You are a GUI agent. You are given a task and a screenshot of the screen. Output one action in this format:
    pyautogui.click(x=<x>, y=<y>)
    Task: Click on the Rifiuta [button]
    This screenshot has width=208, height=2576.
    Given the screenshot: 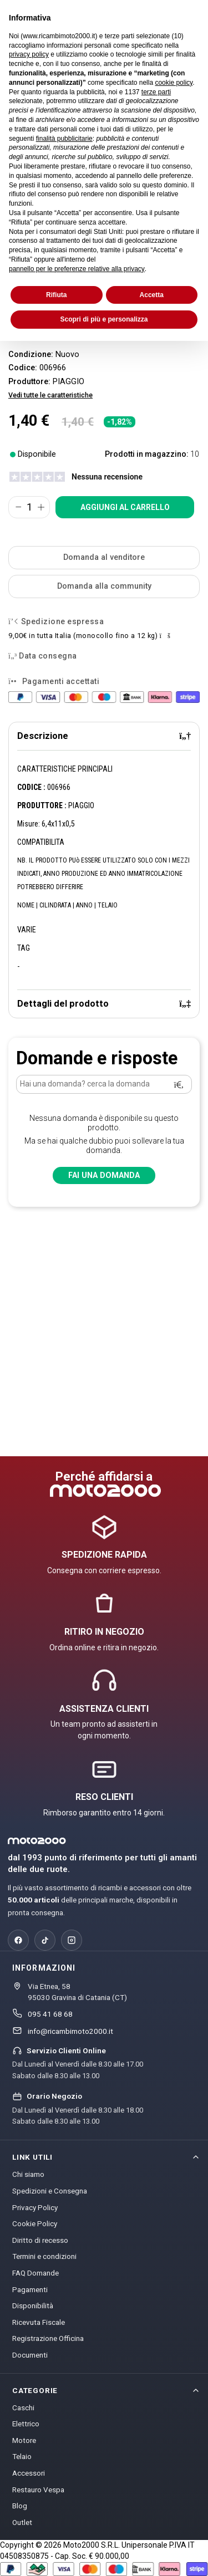 What is the action you would take?
    pyautogui.click(x=56, y=295)
    